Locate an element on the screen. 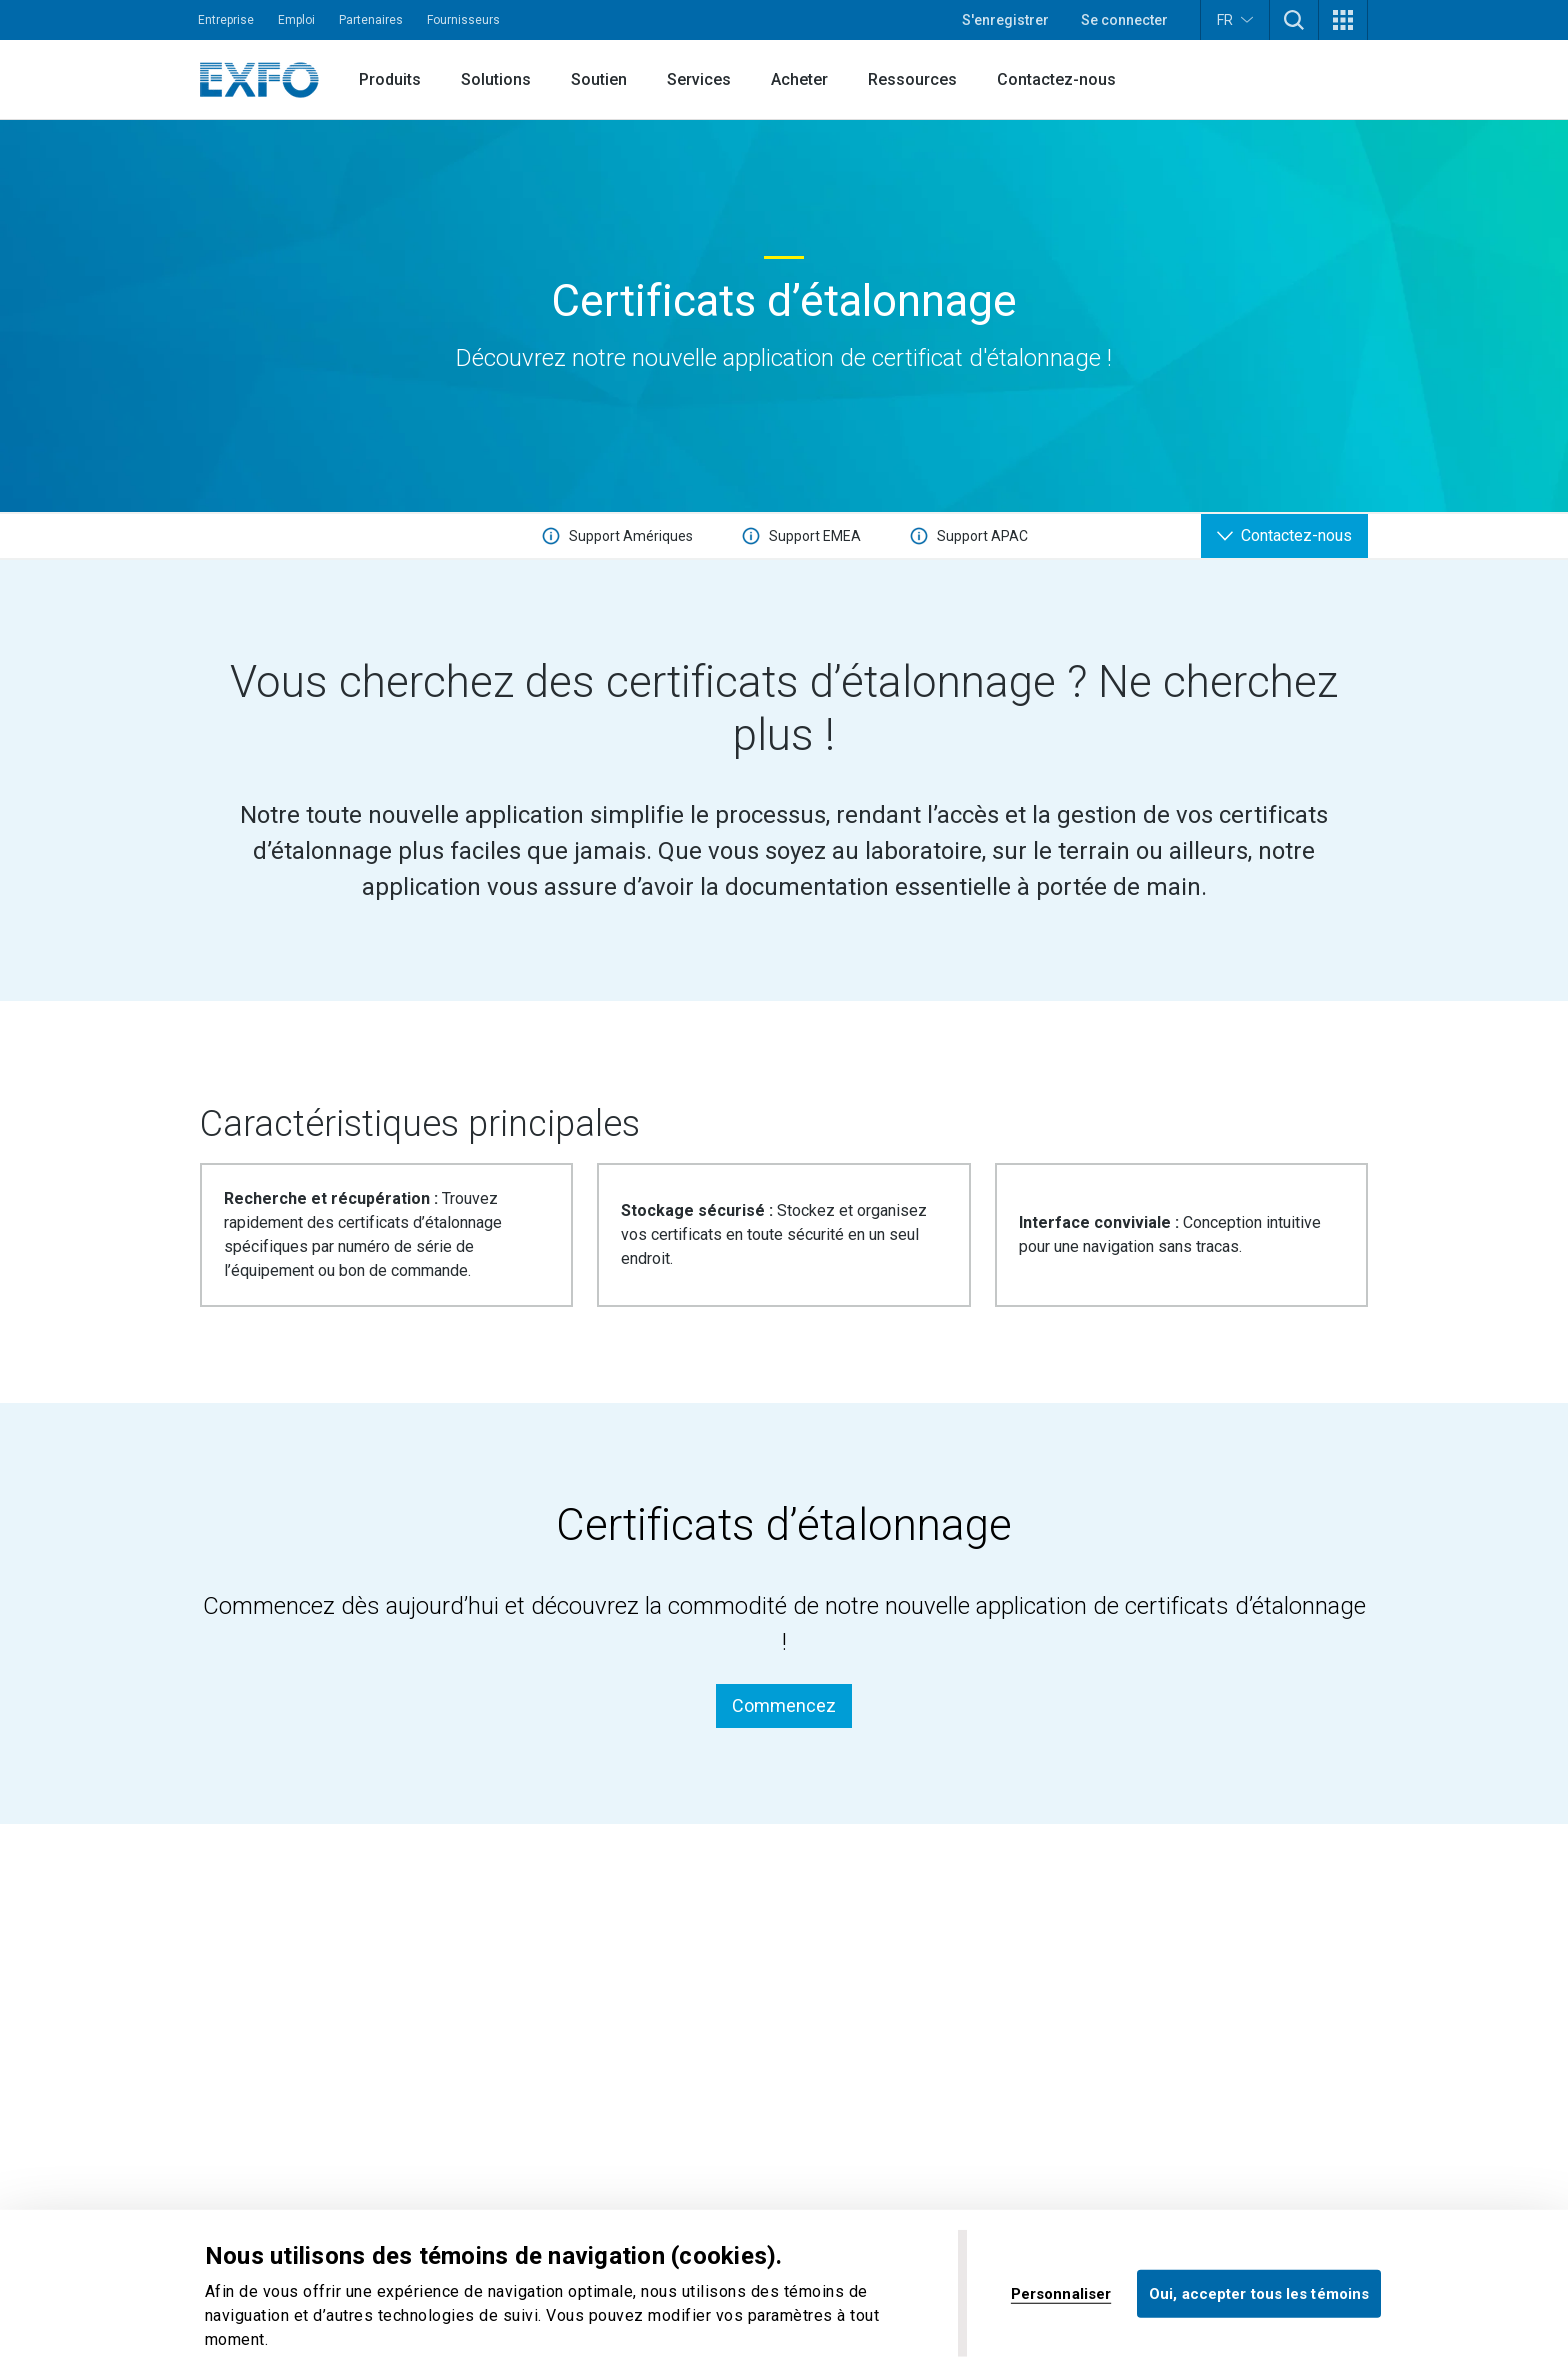  Entreprise is located at coordinates (226, 20).